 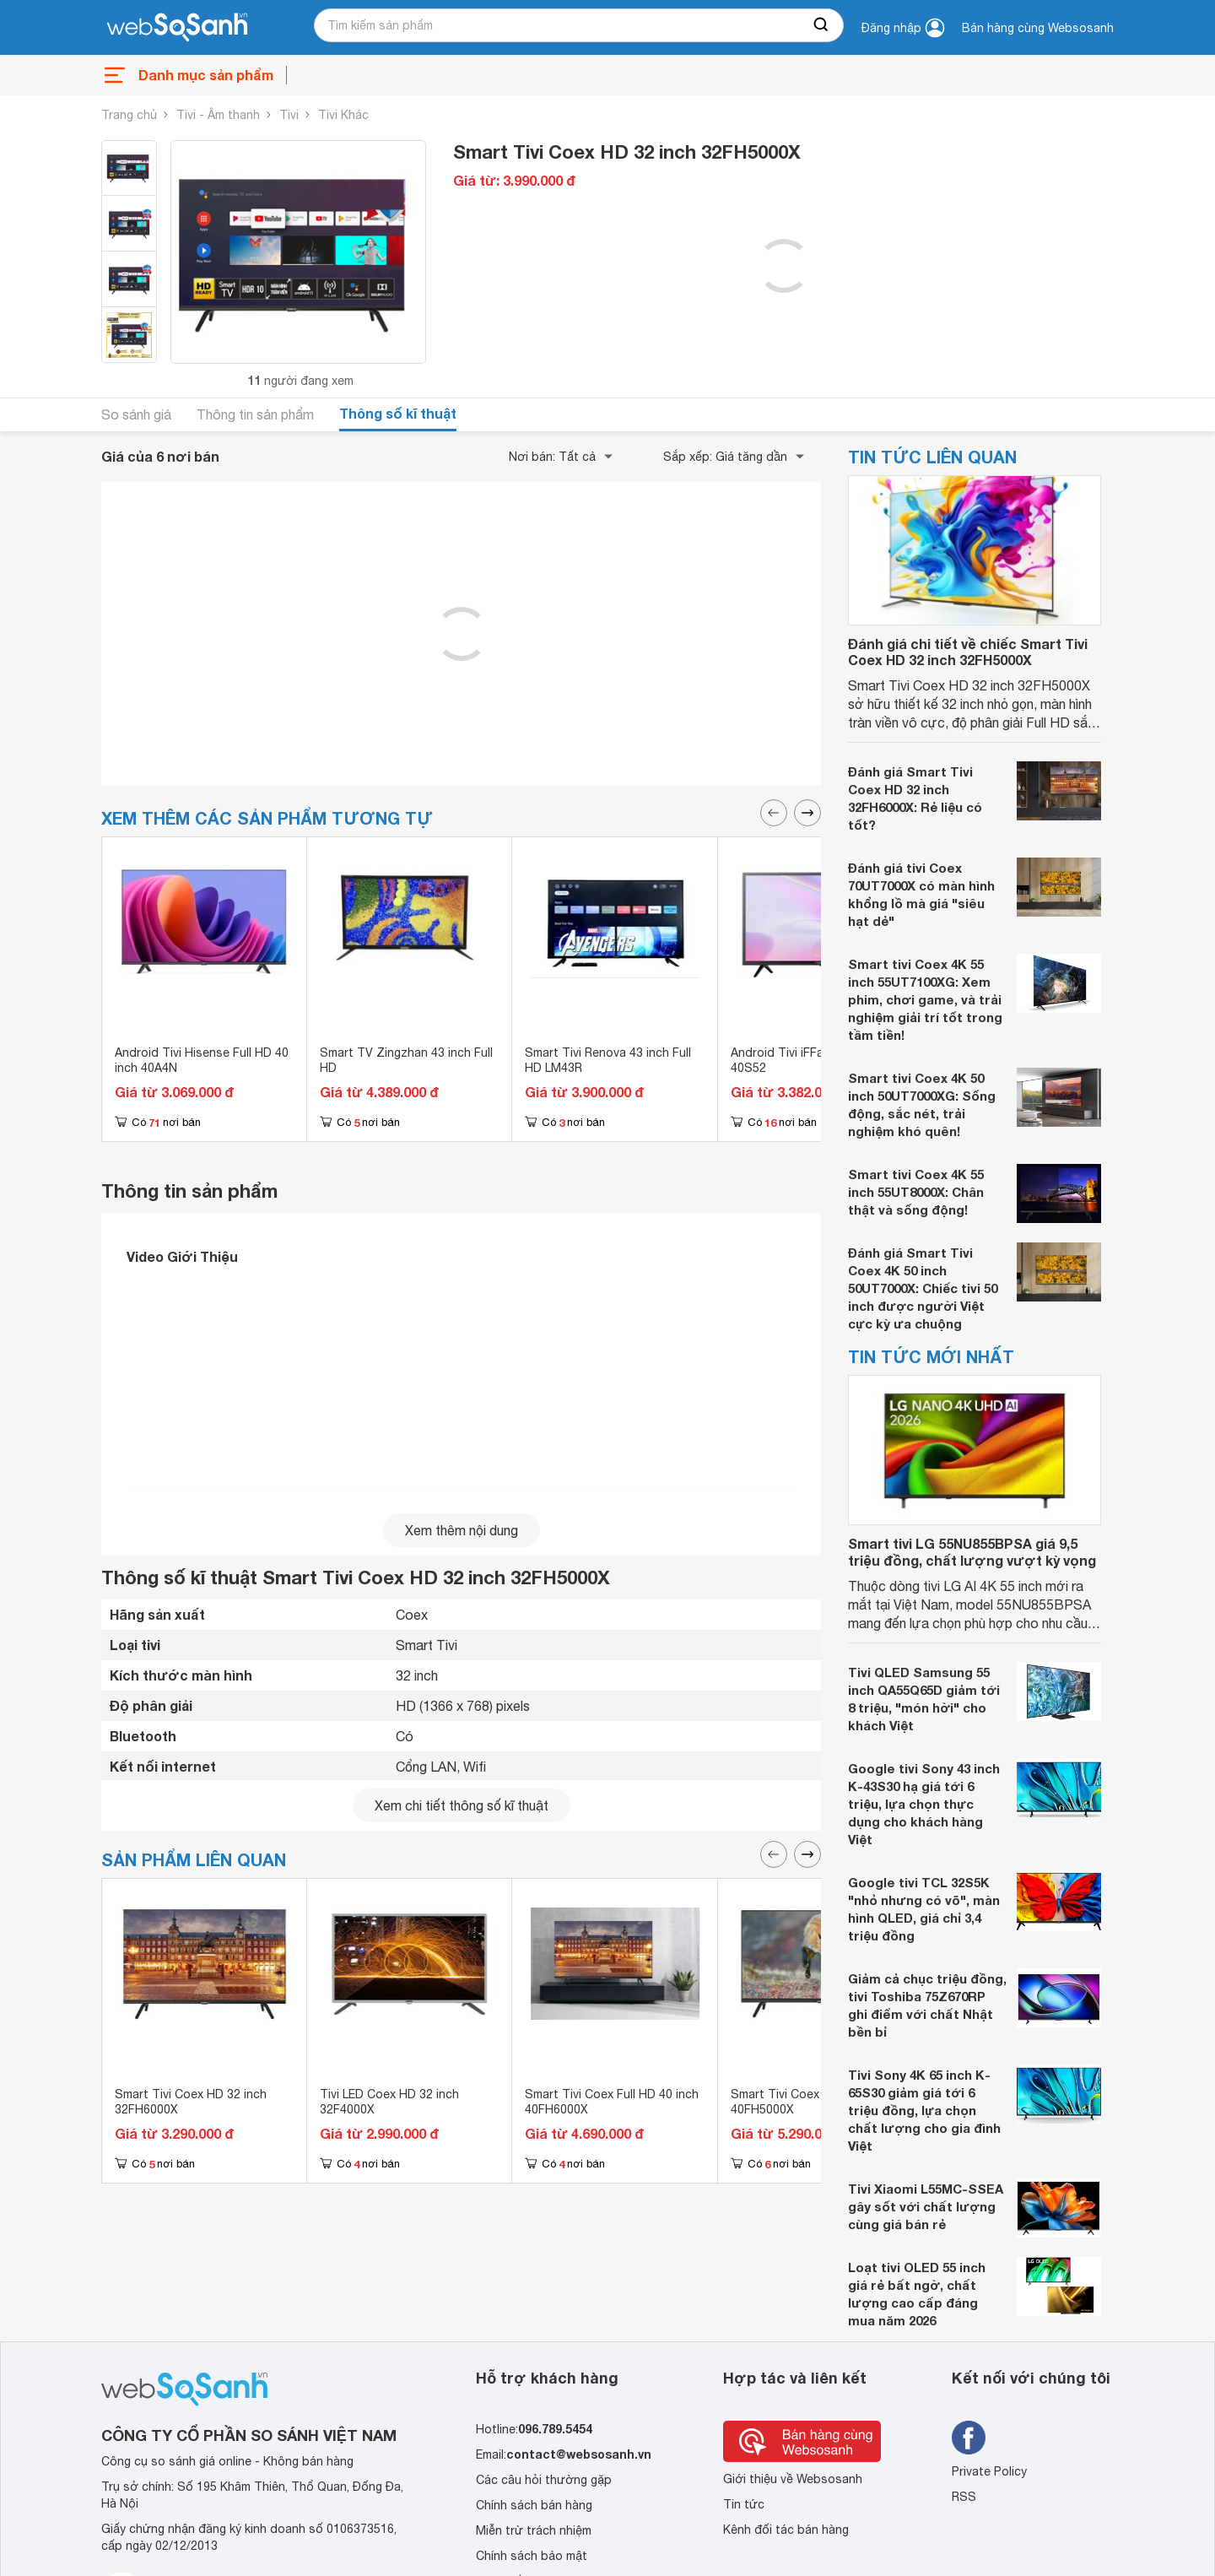 What do you see at coordinates (397, 413) in the screenshot?
I see `Thông số kĩ thuật` at bounding box center [397, 413].